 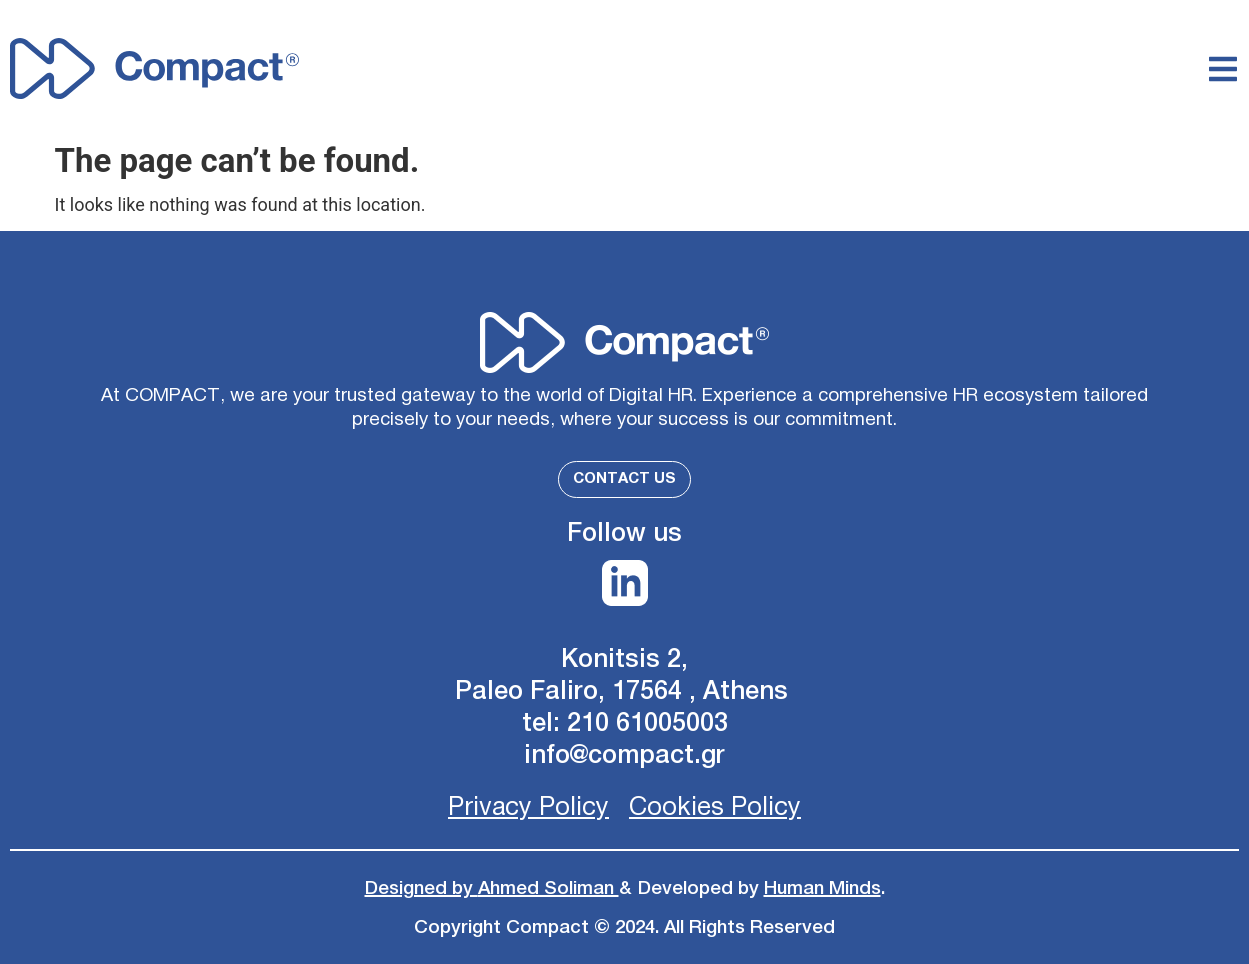 I want to click on Konitsis 2,, so click(x=624, y=659).